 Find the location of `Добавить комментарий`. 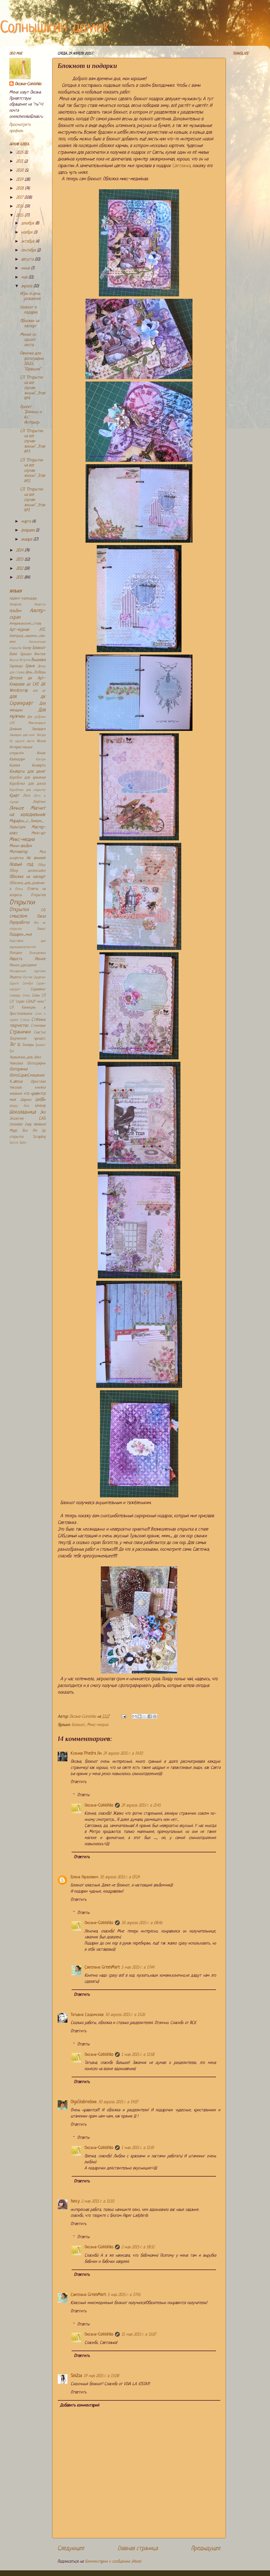

Добавить комментарий is located at coordinates (79, 2405).